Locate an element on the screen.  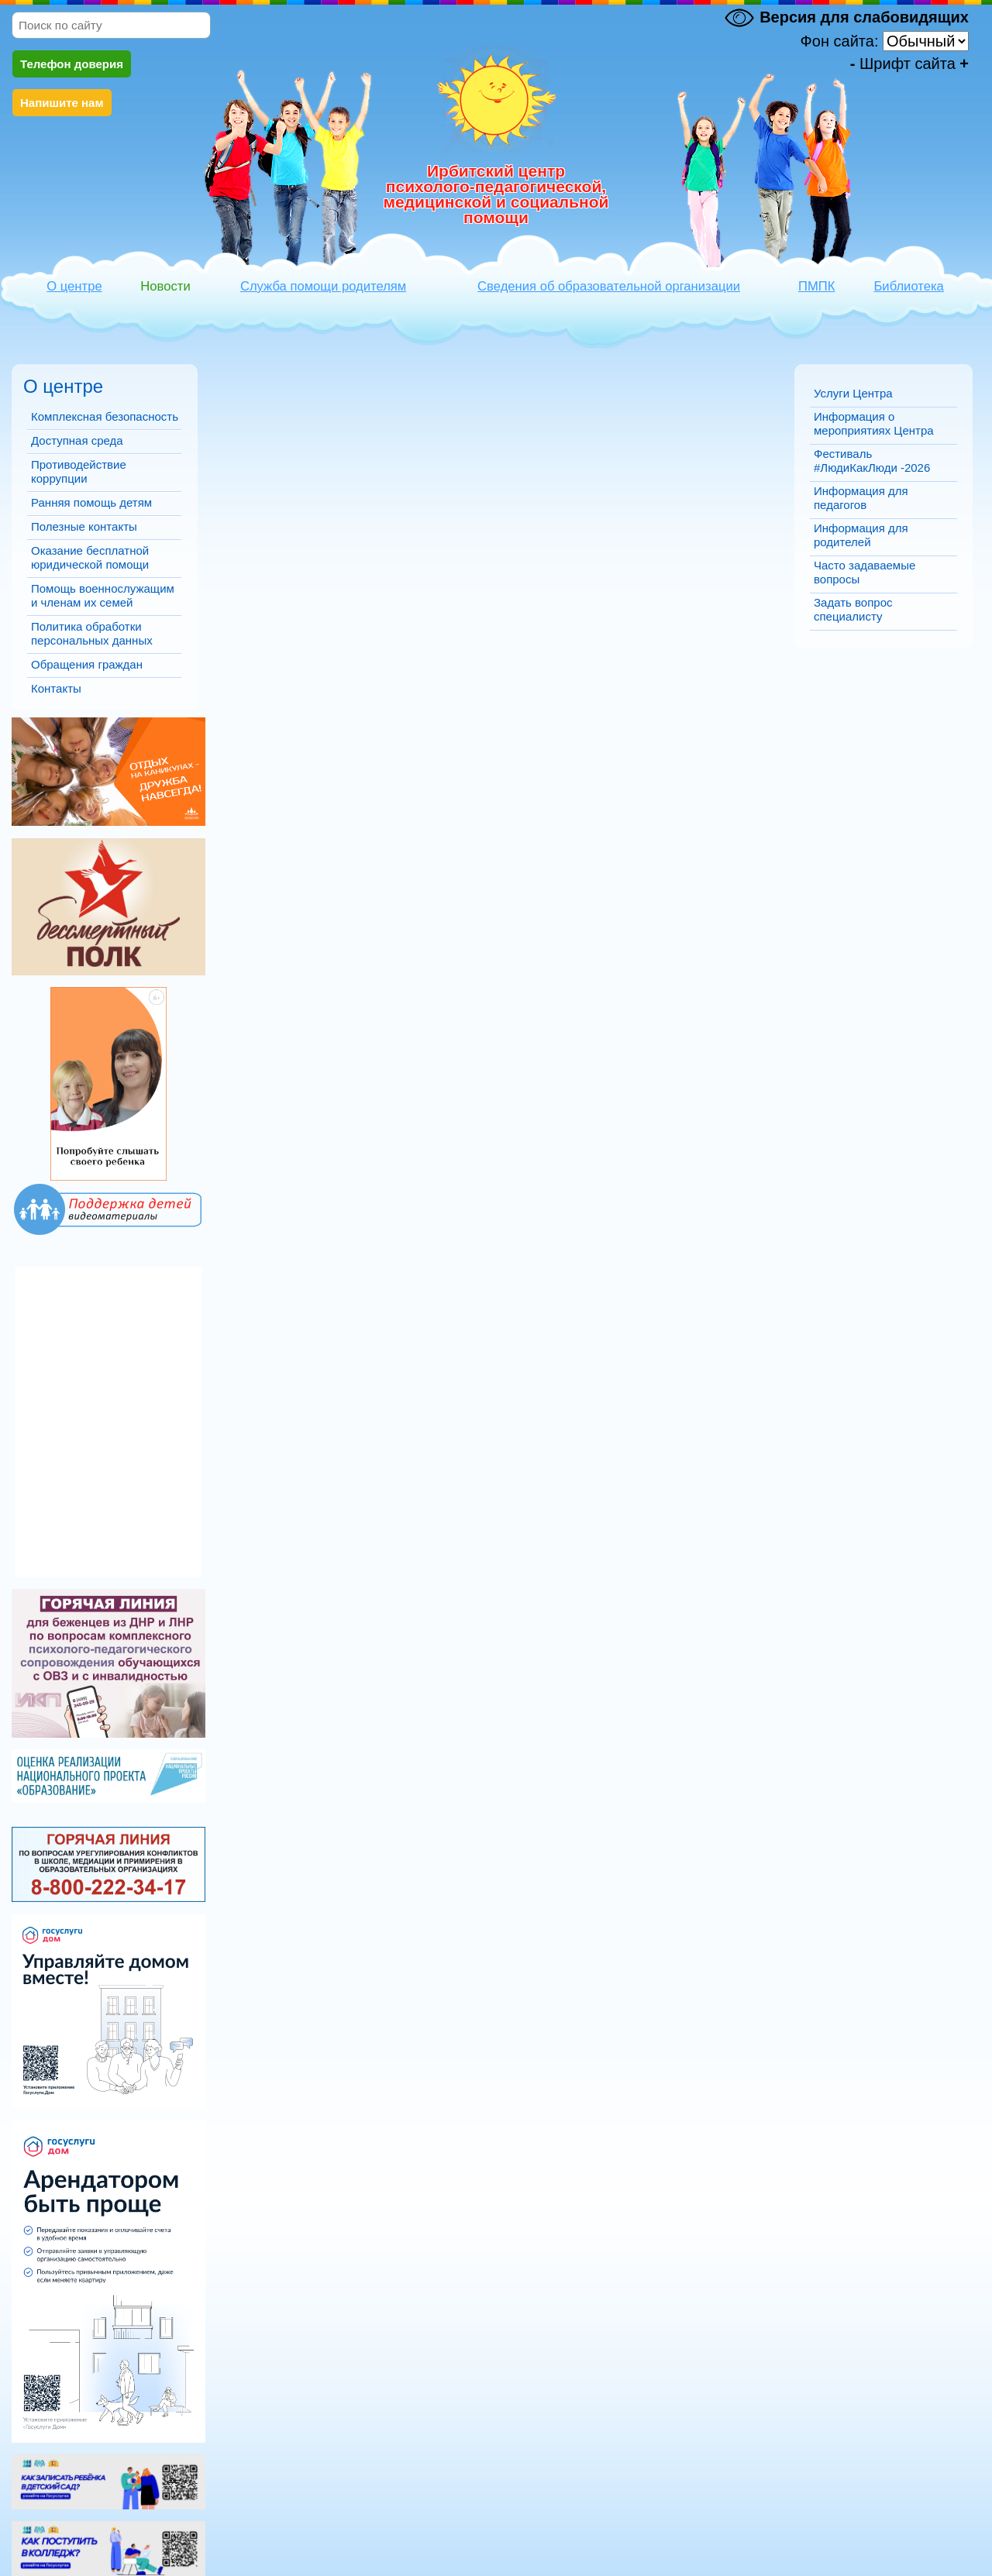
Контакты is located at coordinates (56, 688).